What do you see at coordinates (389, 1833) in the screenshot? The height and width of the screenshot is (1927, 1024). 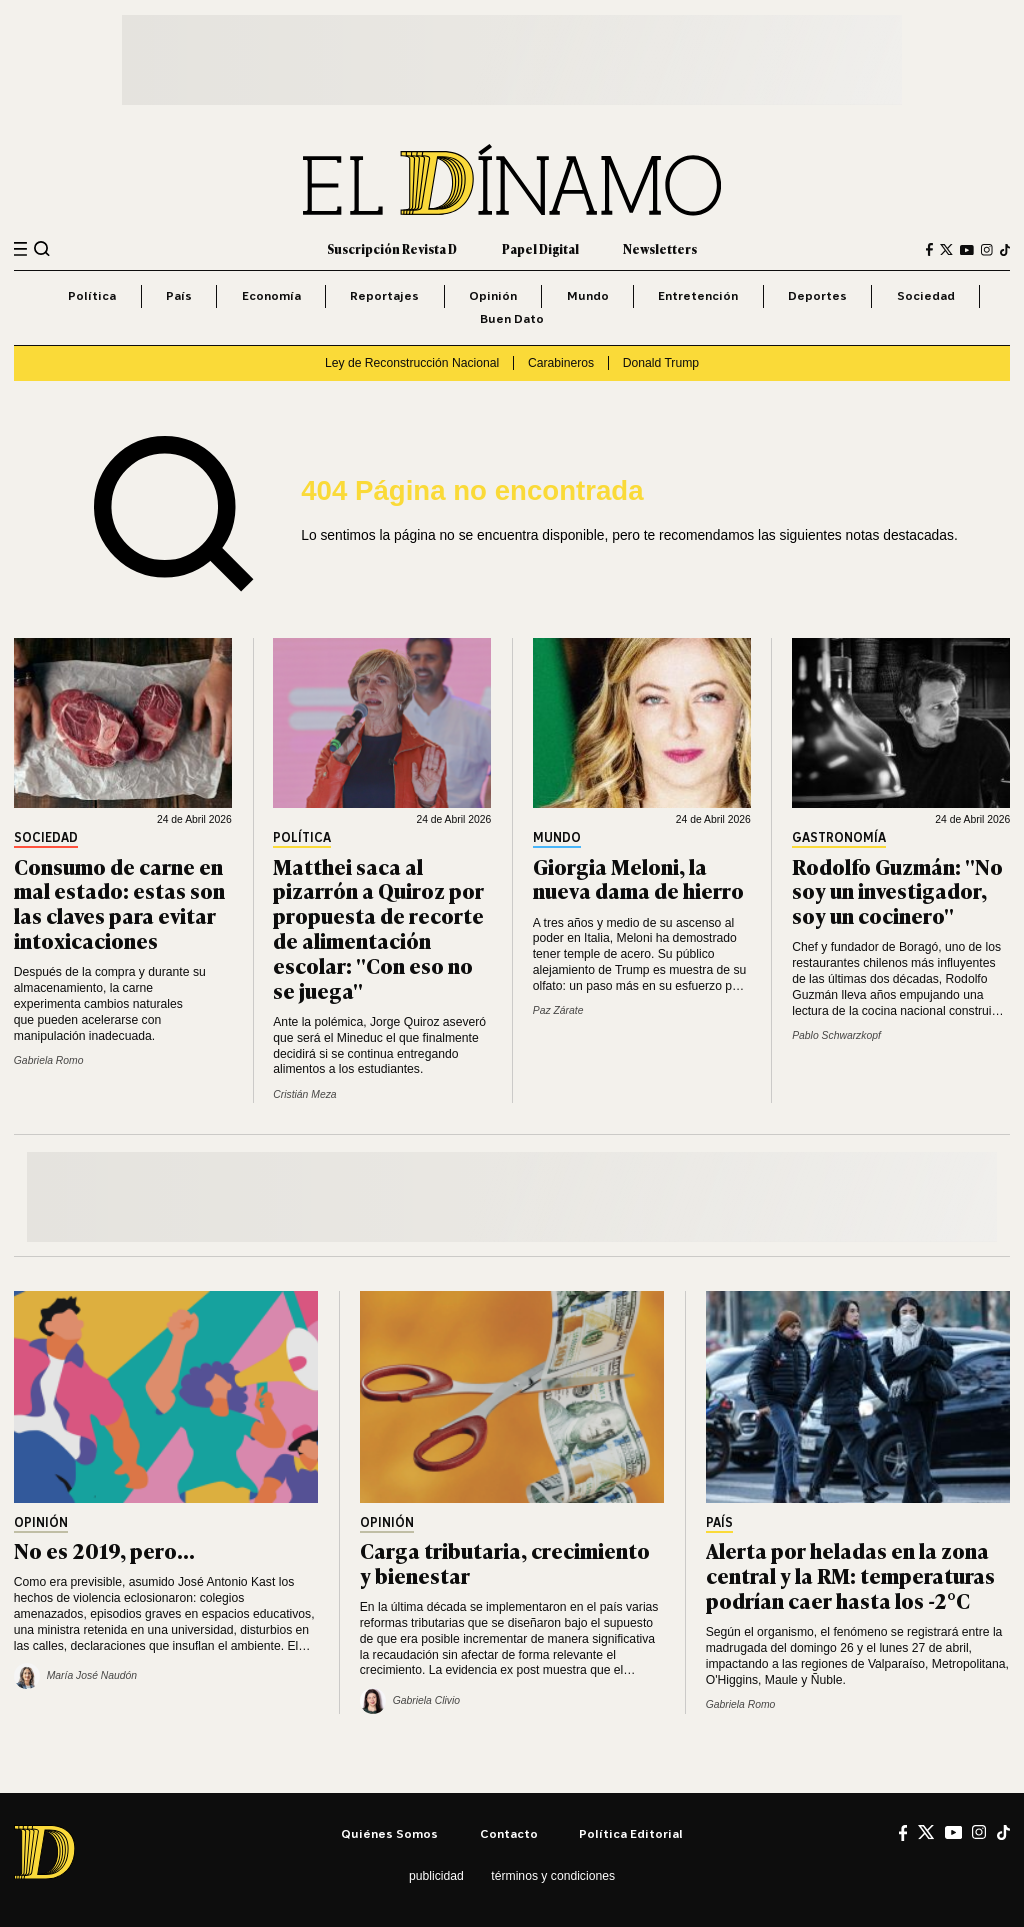 I see `Quiénes somos` at bounding box center [389, 1833].